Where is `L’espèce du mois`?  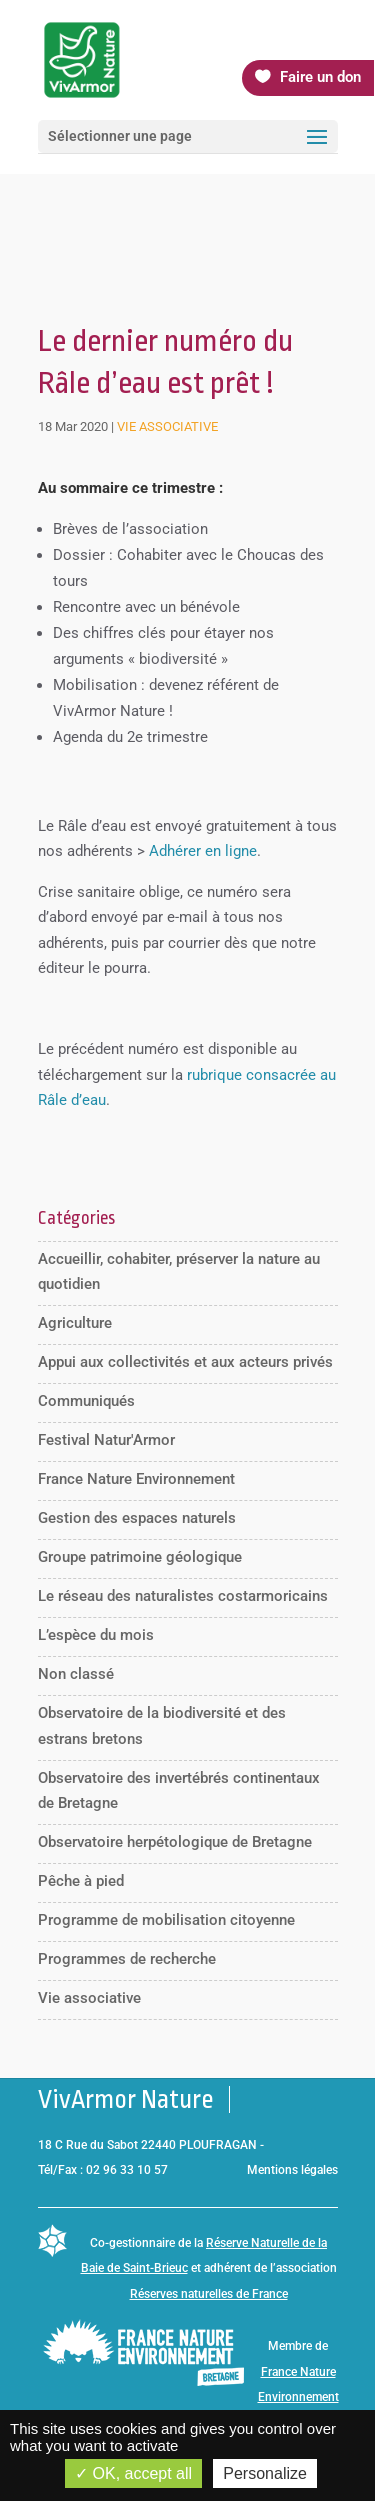 L’espèce du mois is located at coordinates (96, 1635).